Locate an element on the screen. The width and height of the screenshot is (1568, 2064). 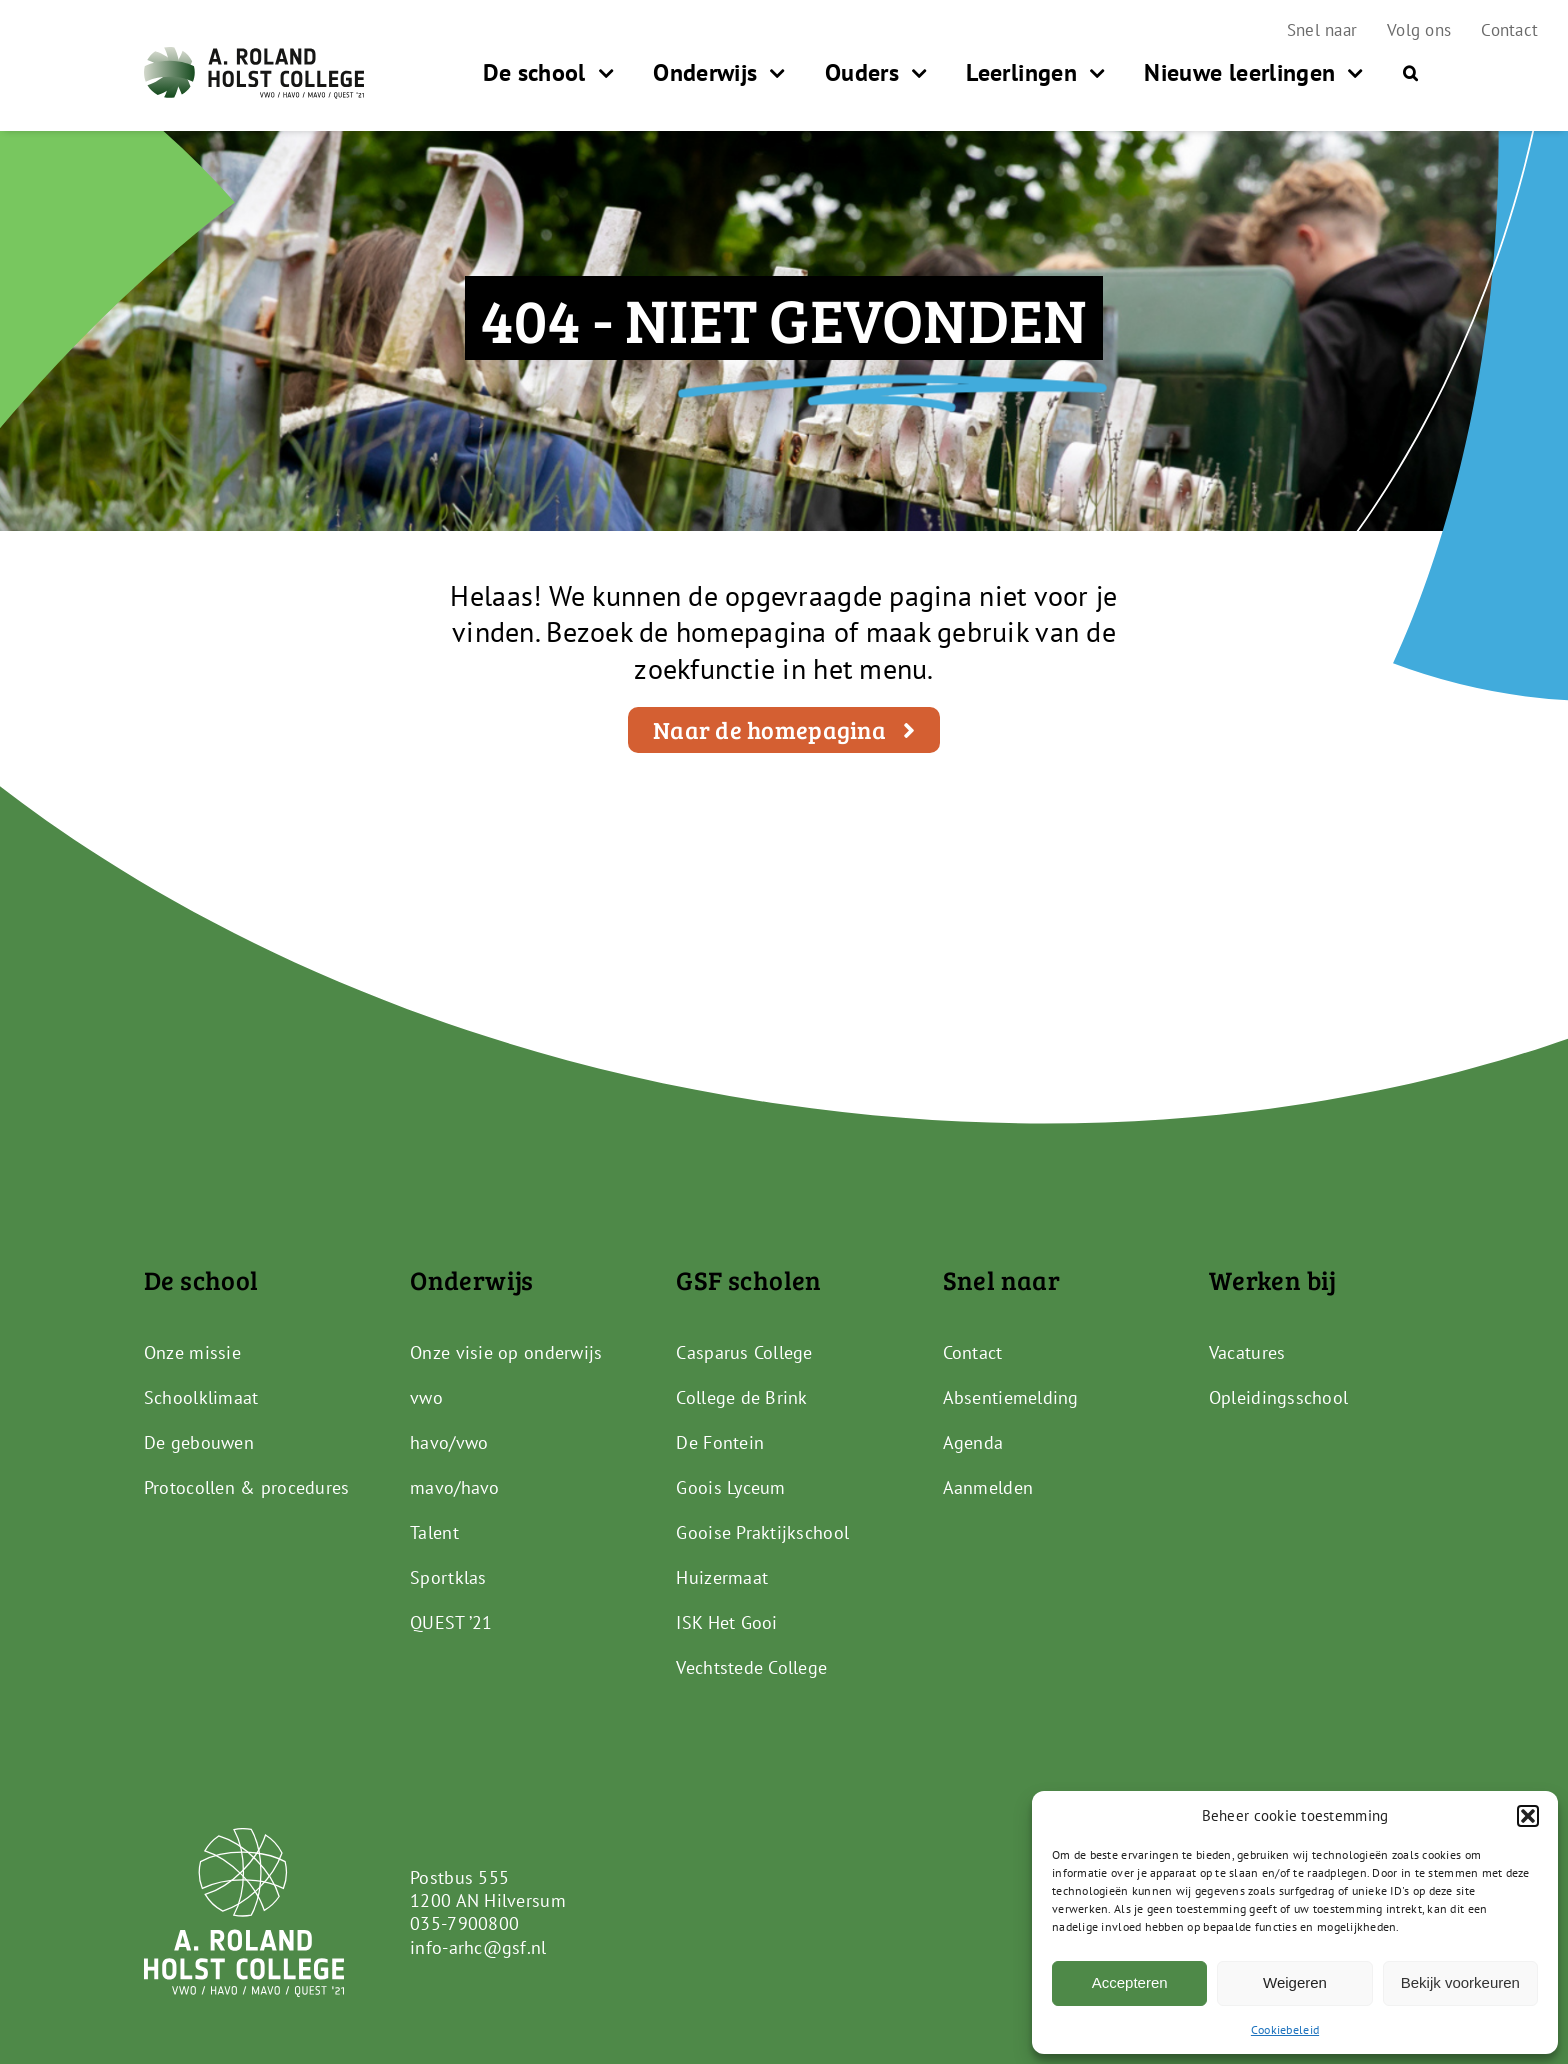
Gooise Praktijkschool is located at coordinates (762, 1532).